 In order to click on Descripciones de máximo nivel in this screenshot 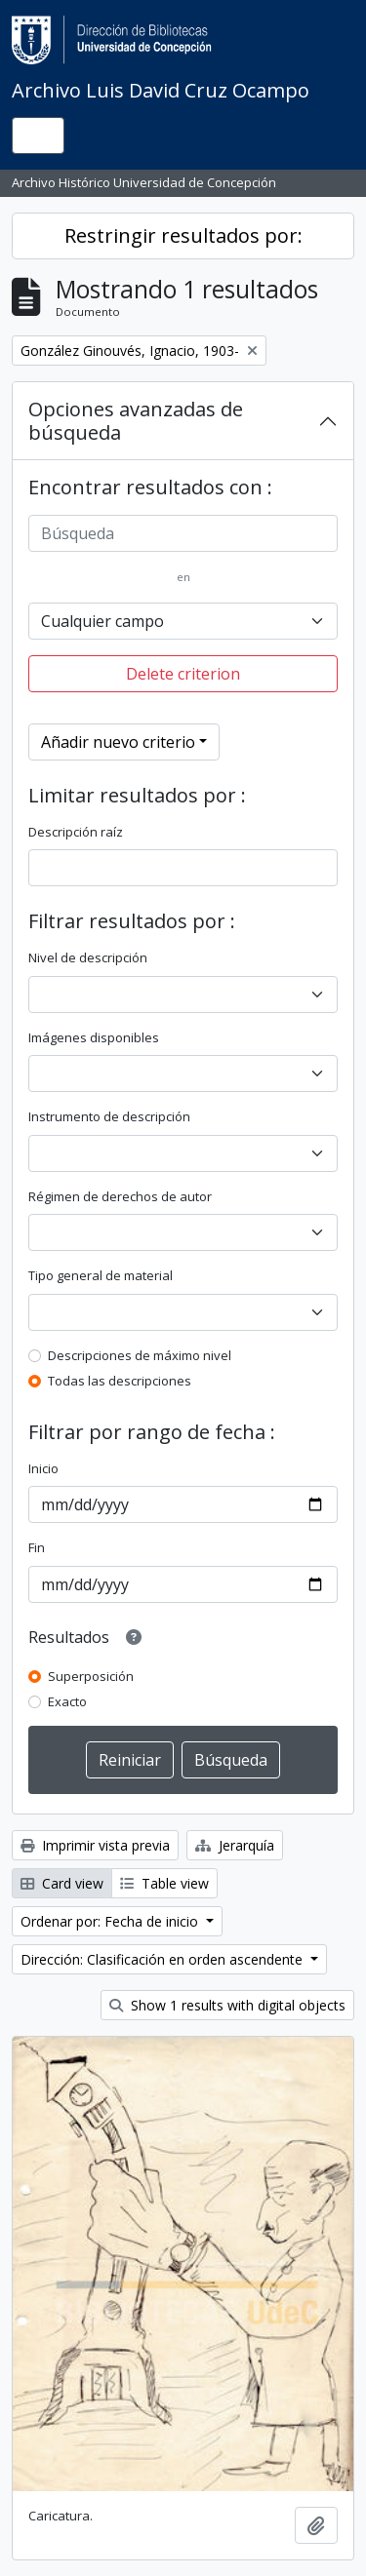, I will do `click(139, 1355)`.